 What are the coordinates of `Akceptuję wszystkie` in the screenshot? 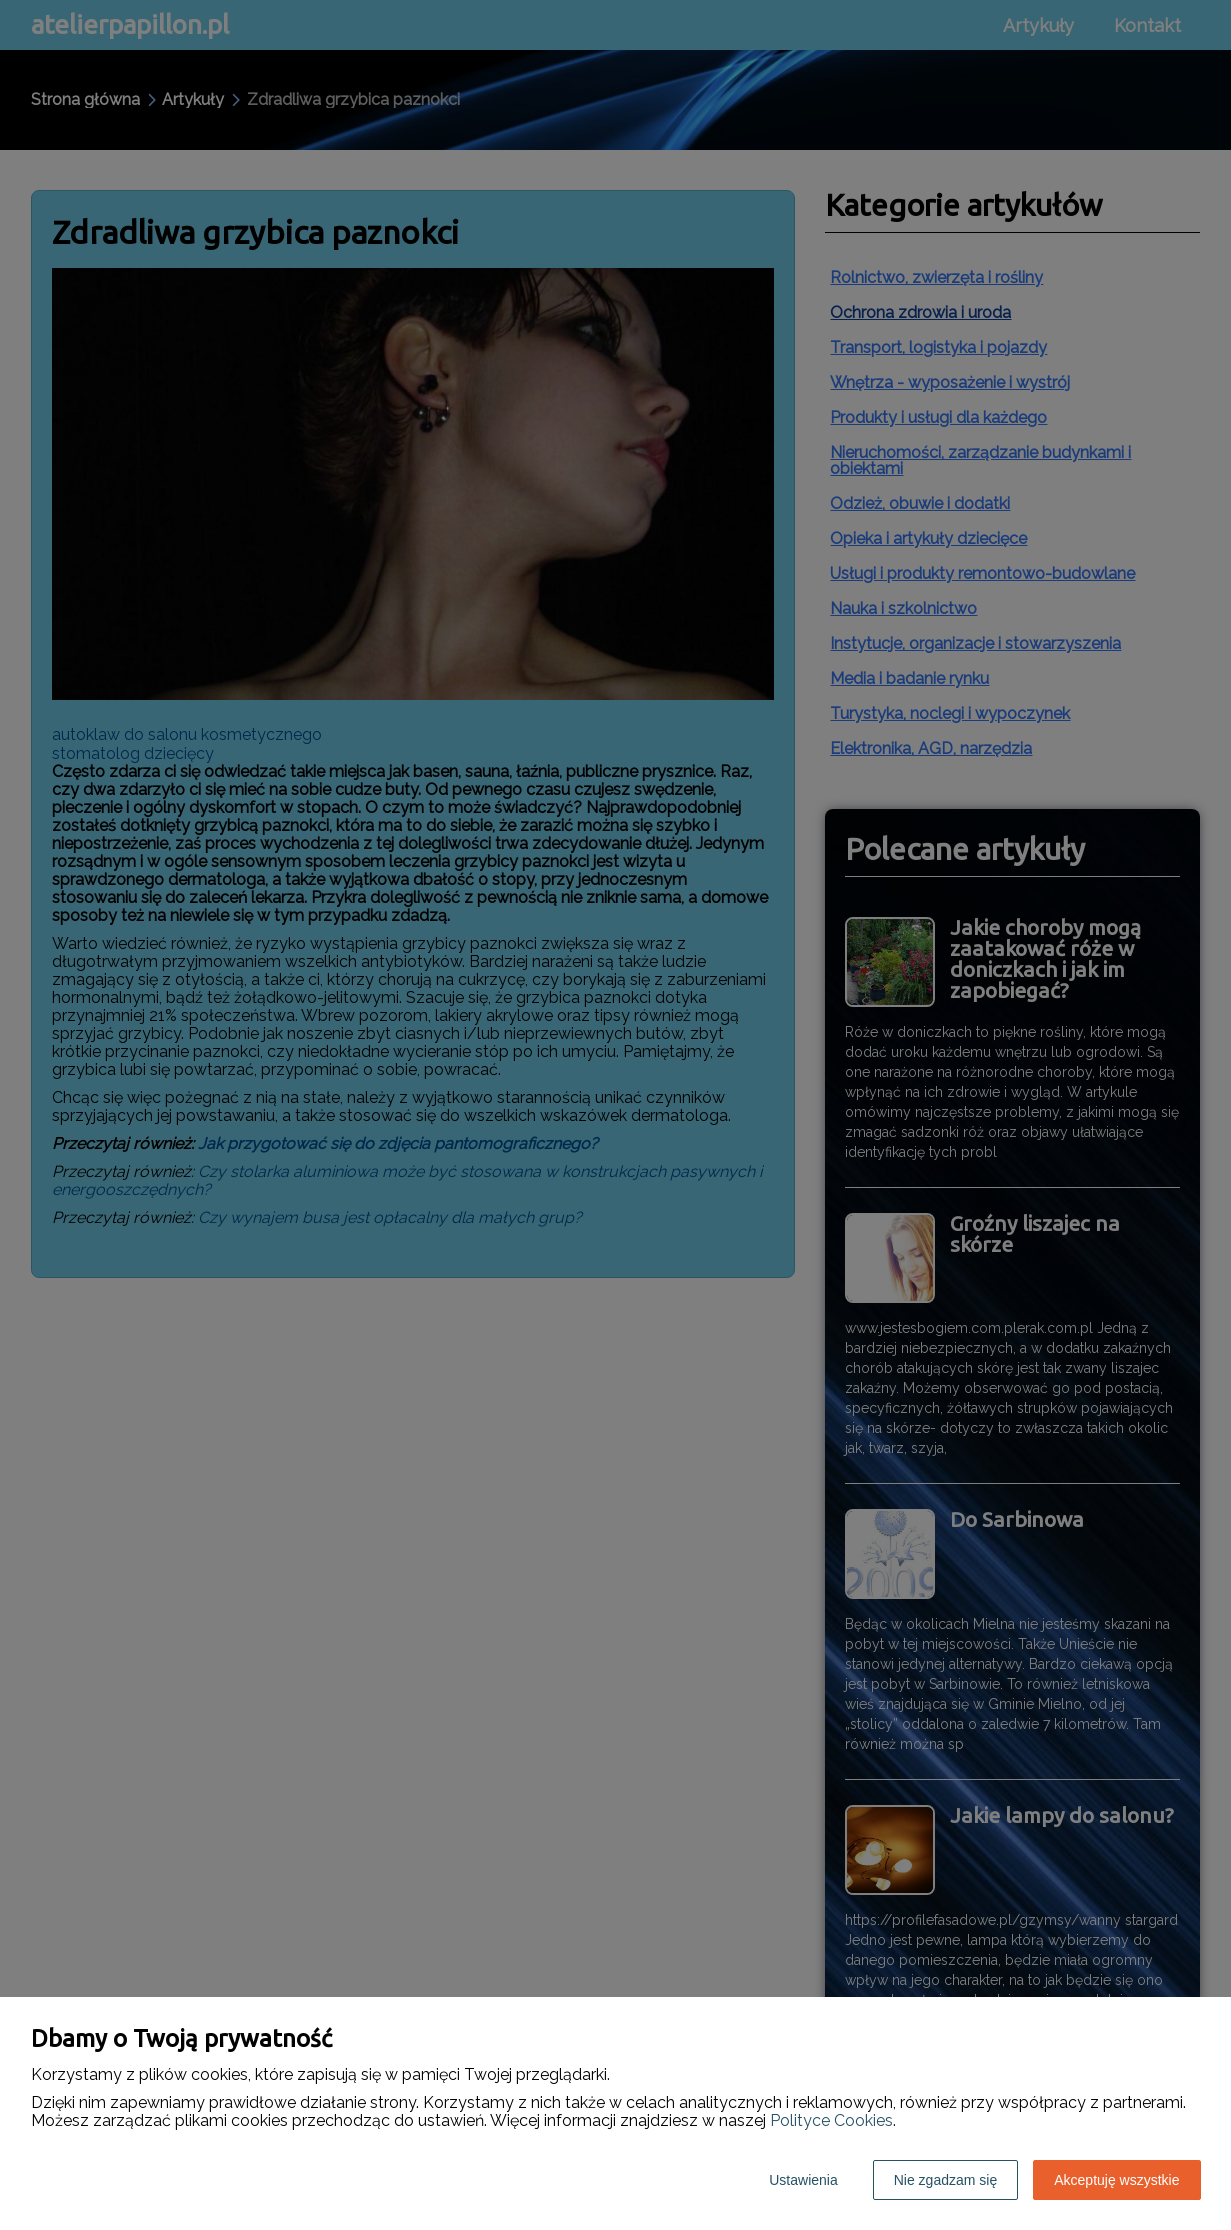 It's located at (1116, 2180).